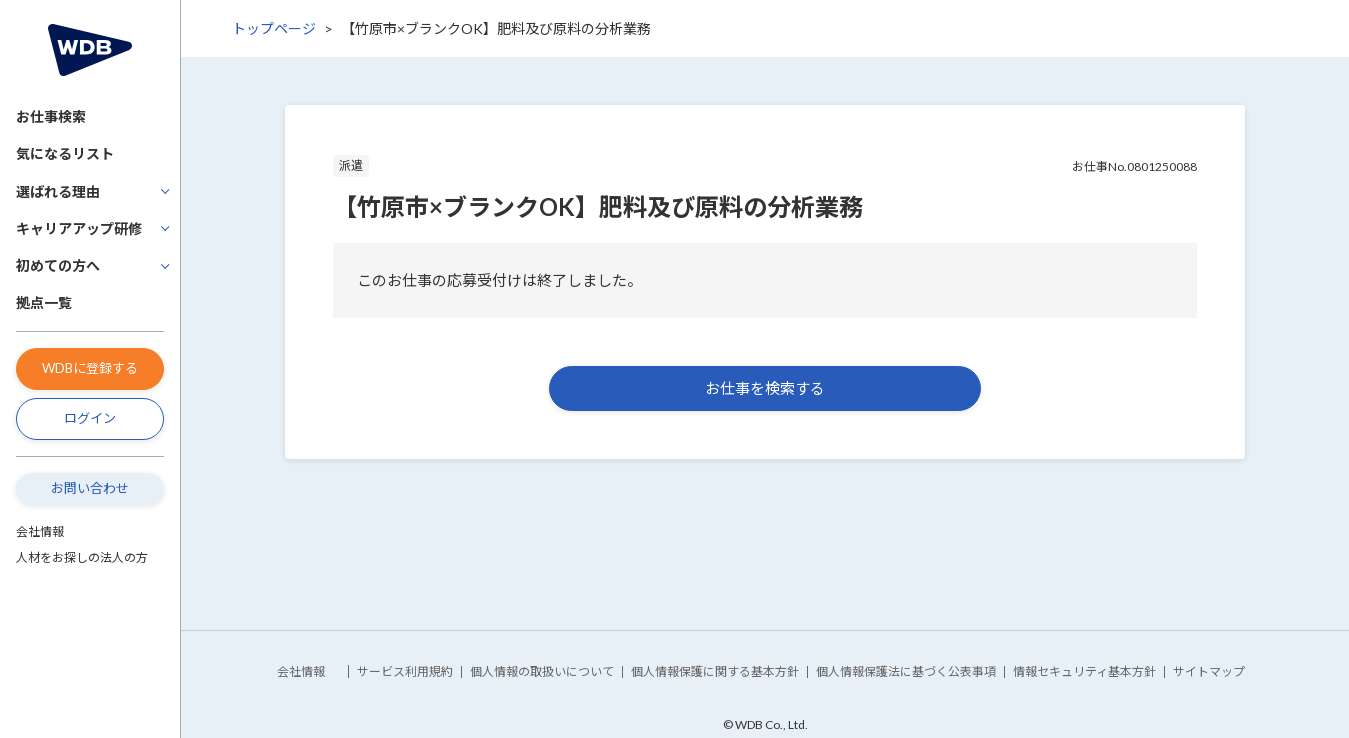 The image size is (1349, 738). Describe the element at coordinates (44, 302) in the screenshot. I see `拠点一覧` at that location.